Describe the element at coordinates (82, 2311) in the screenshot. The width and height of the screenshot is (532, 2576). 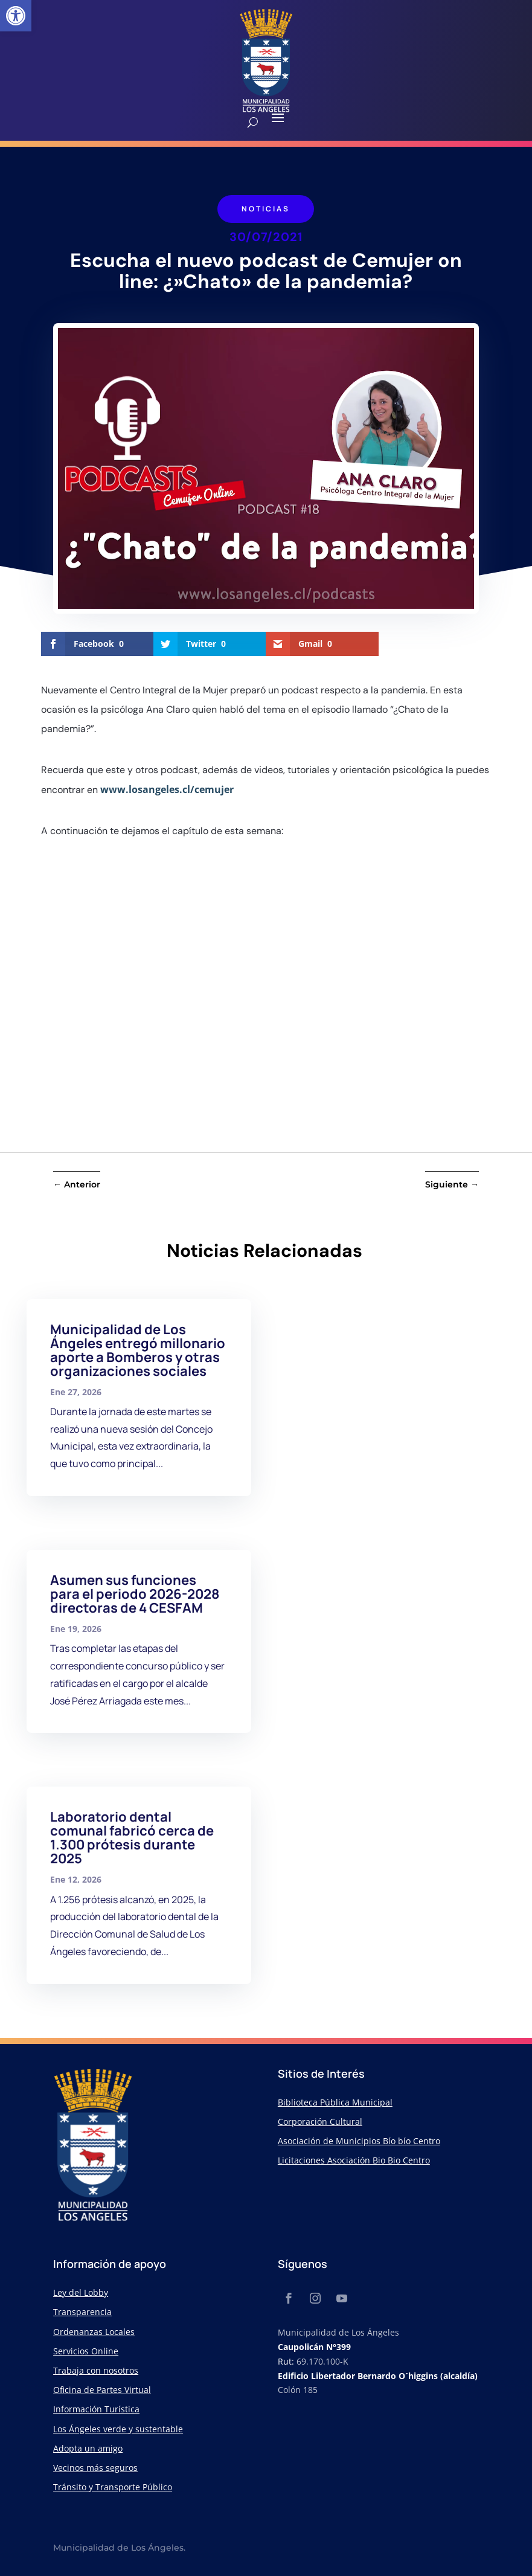
I see `Transparencia [link]` at that location.